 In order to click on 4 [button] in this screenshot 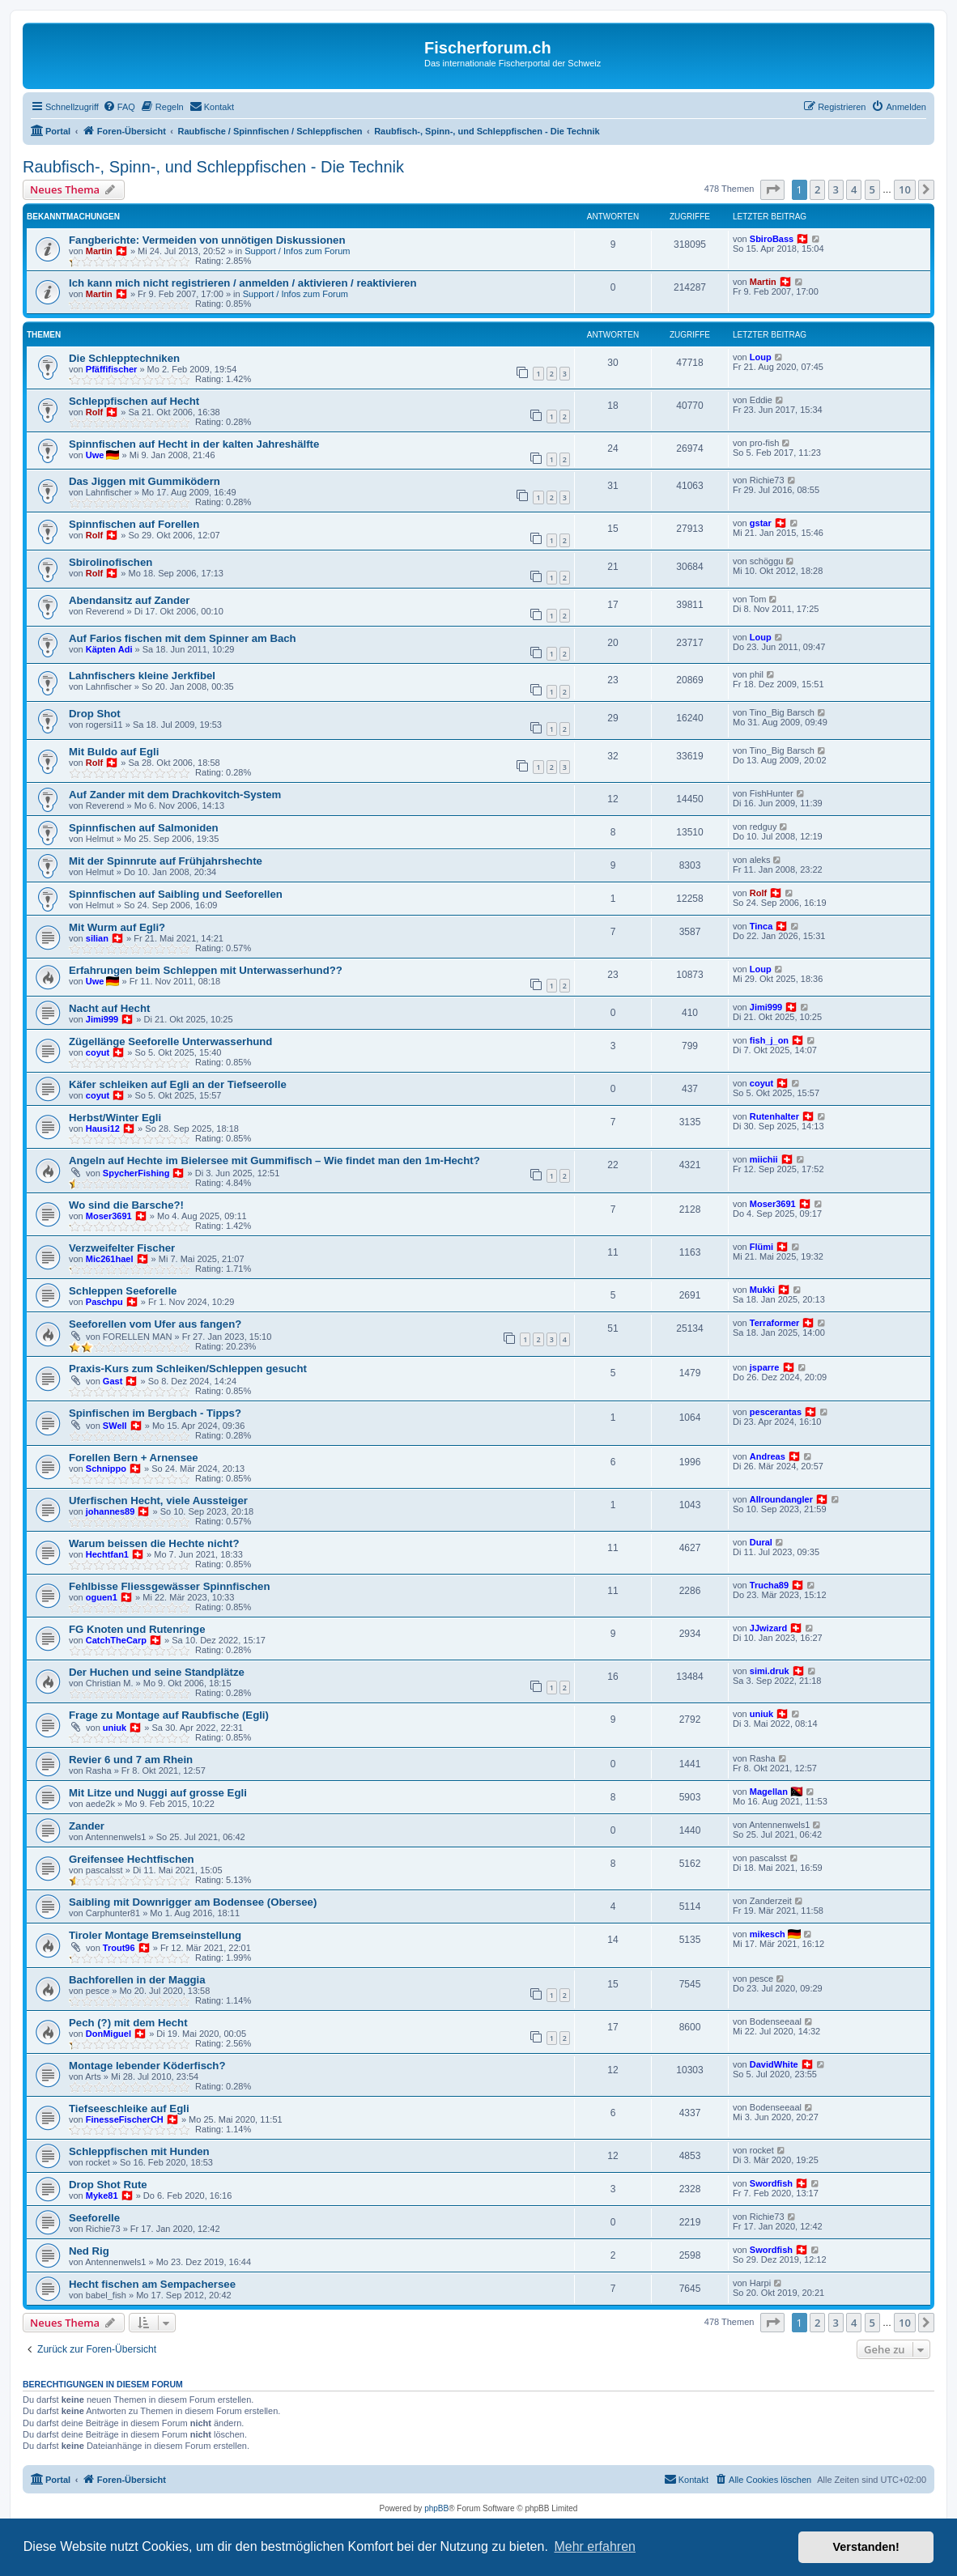, I will do `click(854, 189)`.